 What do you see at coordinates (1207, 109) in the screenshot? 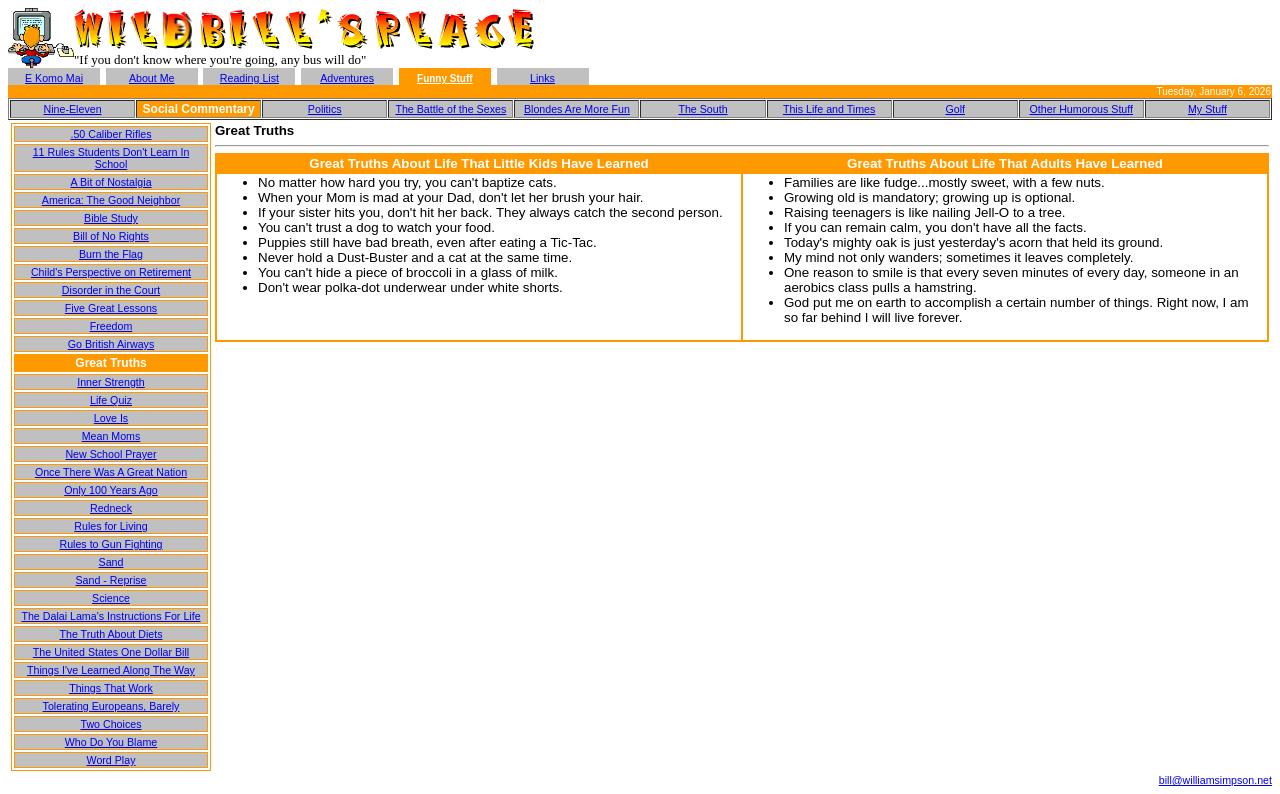
I see `My Stuff` at bounding box center [1207, 109].